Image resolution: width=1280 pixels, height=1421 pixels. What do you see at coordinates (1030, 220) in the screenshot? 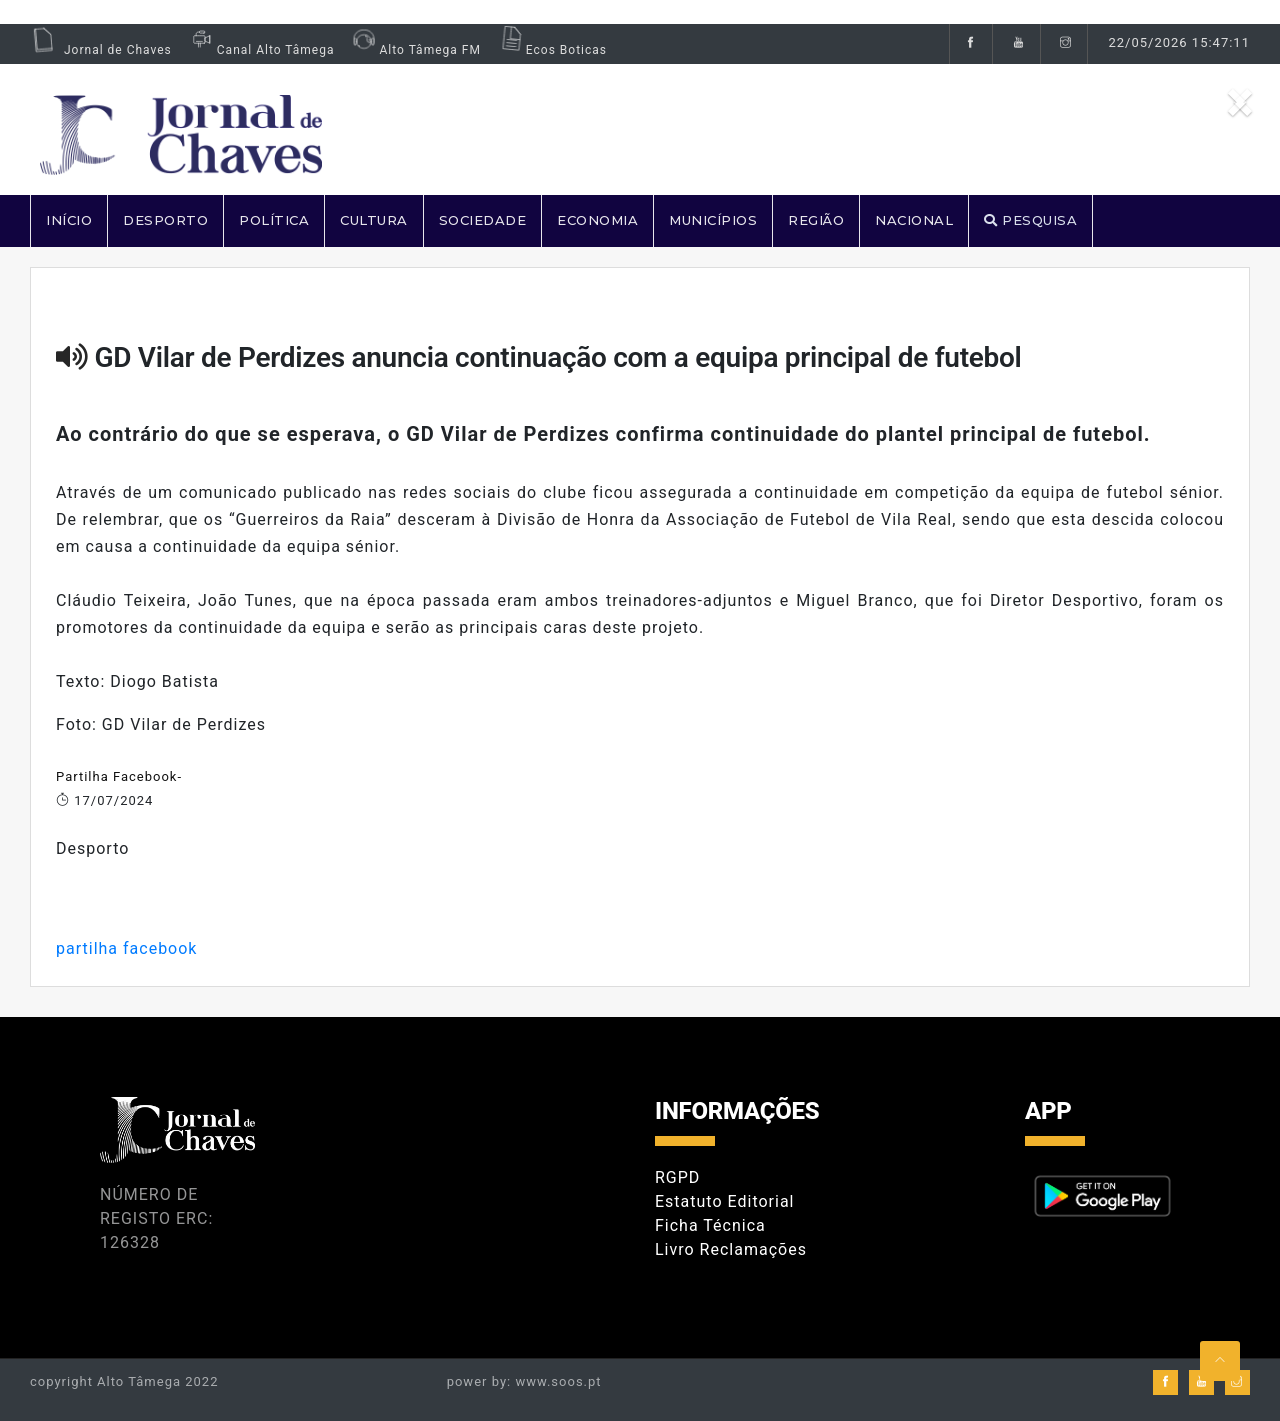
I see `PESQUISA` at bounding box center [1030, 220].